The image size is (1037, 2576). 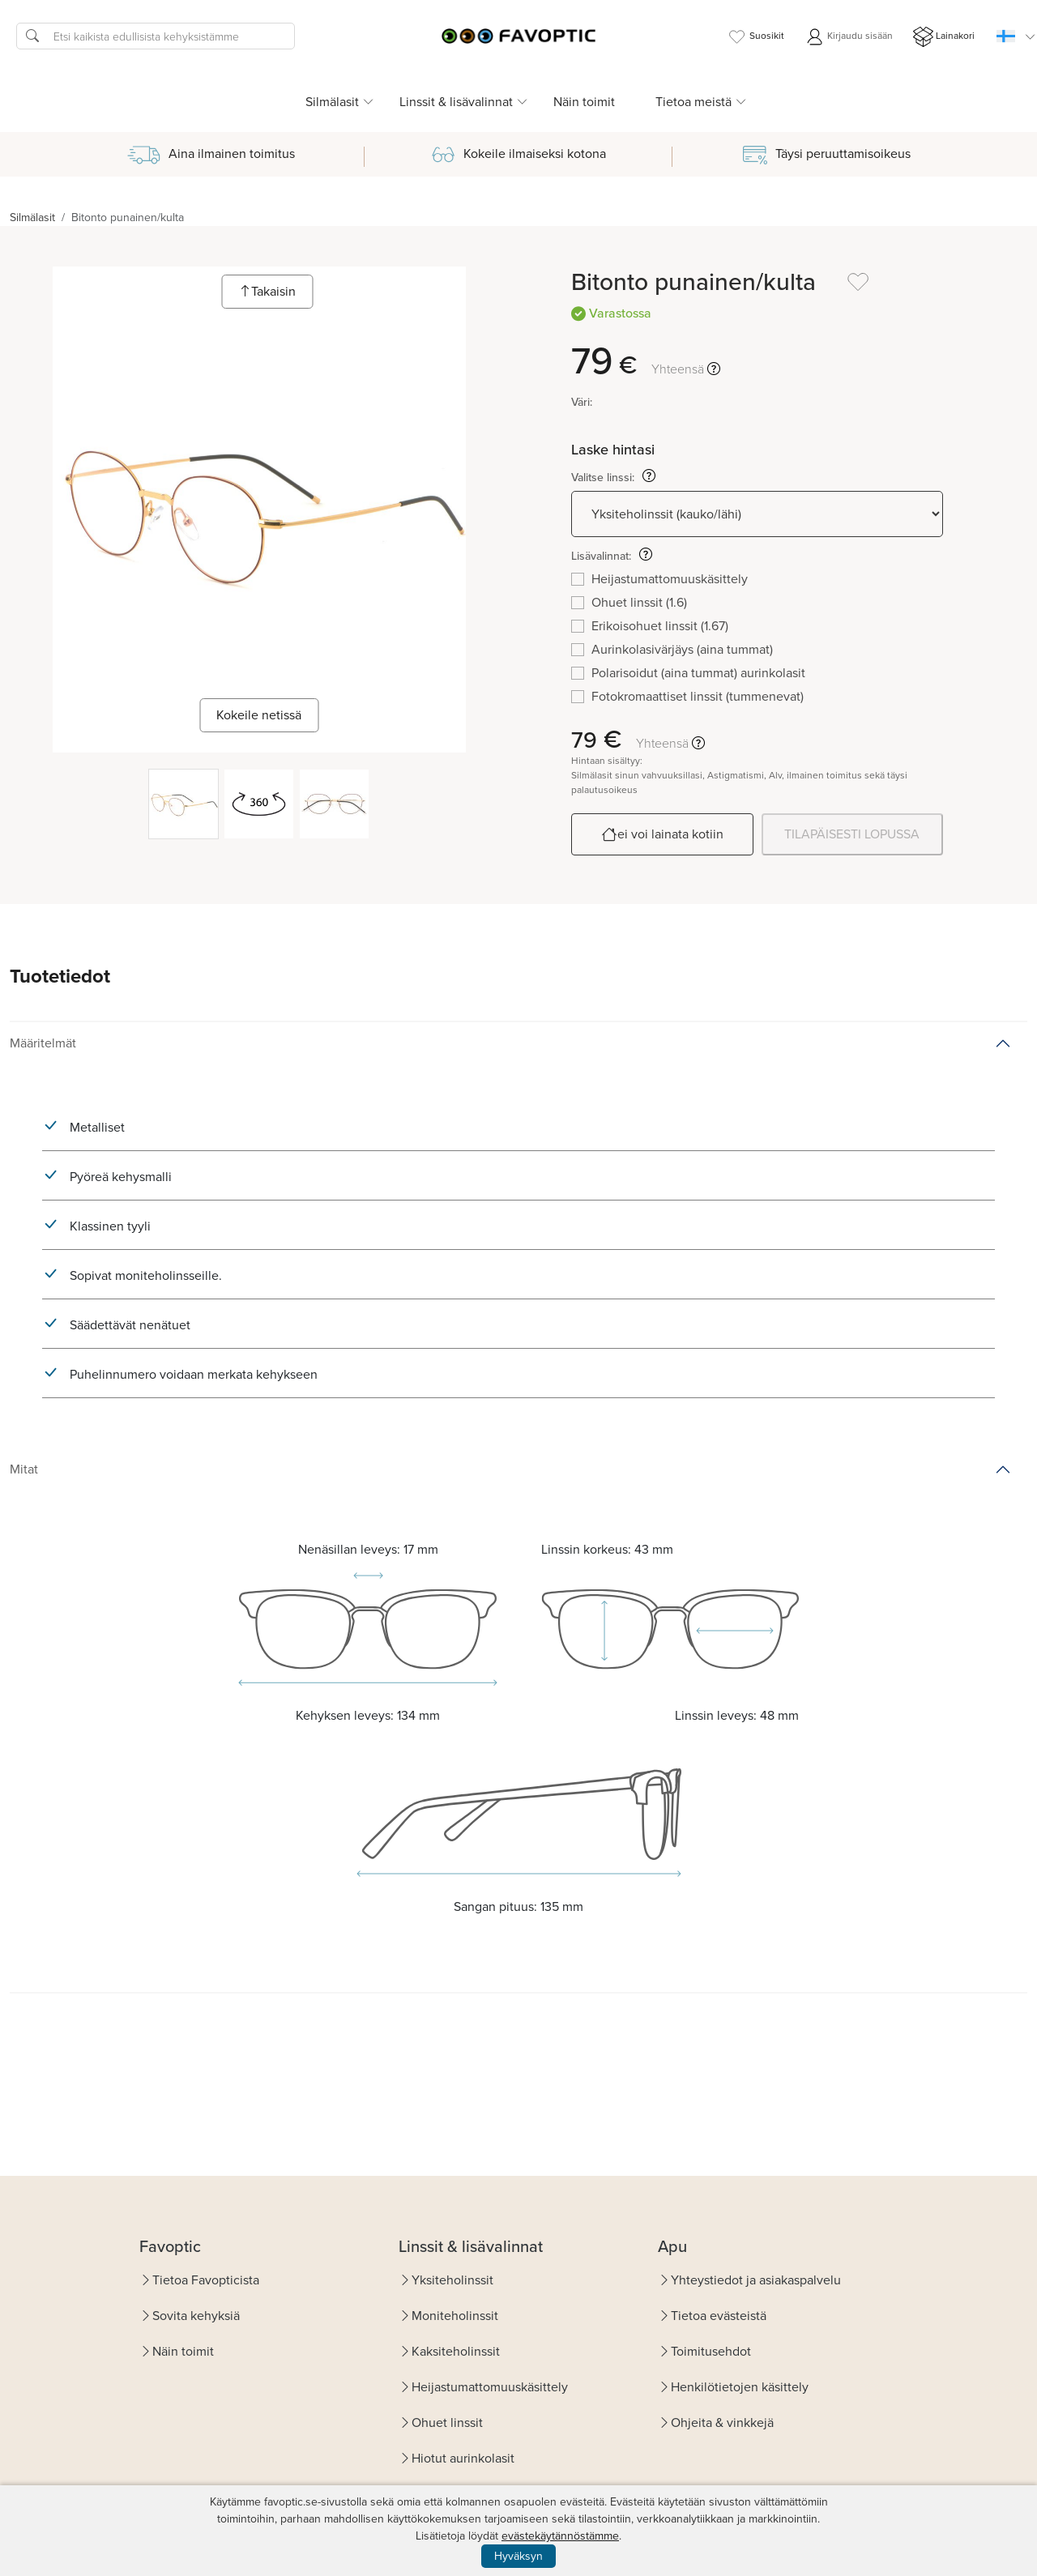 What do you see at coordinates (456, 101) in the screenshot?
I see `Linssit & lisävalinnat [button]` at bounding box center [456, 101].